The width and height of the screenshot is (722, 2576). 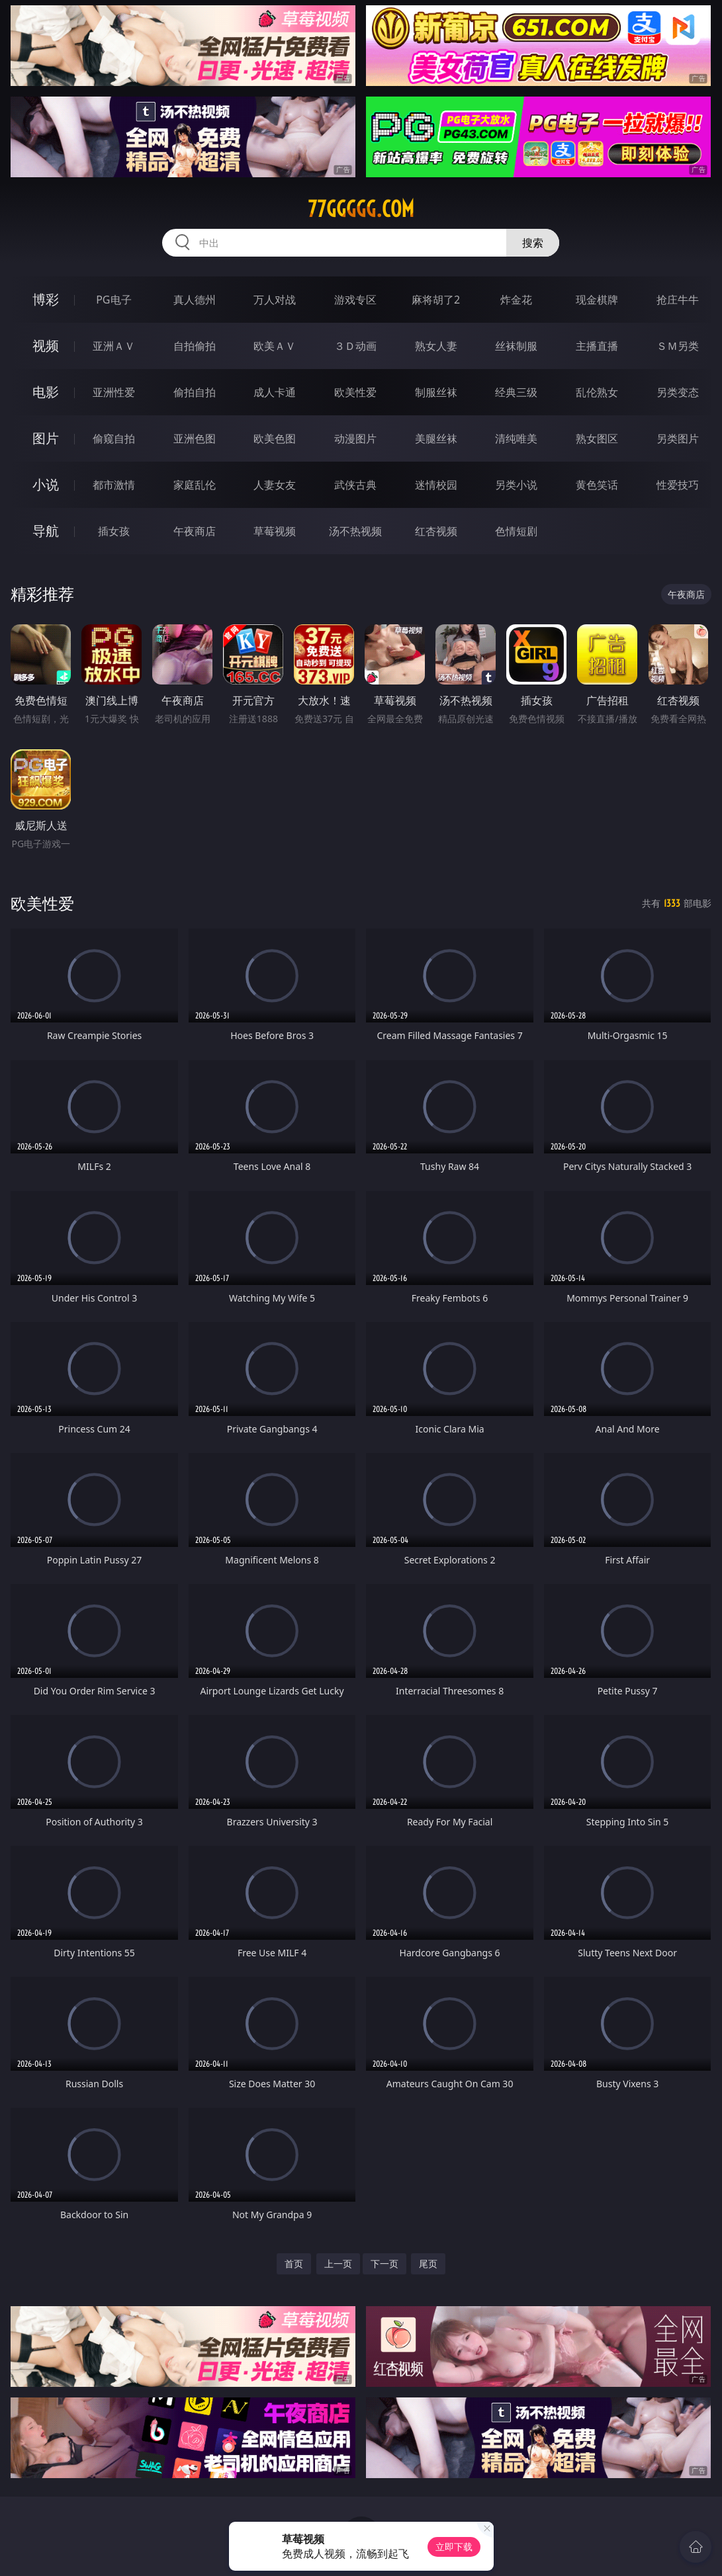 I want to click on 美腿丝袜, so click(x=436, y=438).